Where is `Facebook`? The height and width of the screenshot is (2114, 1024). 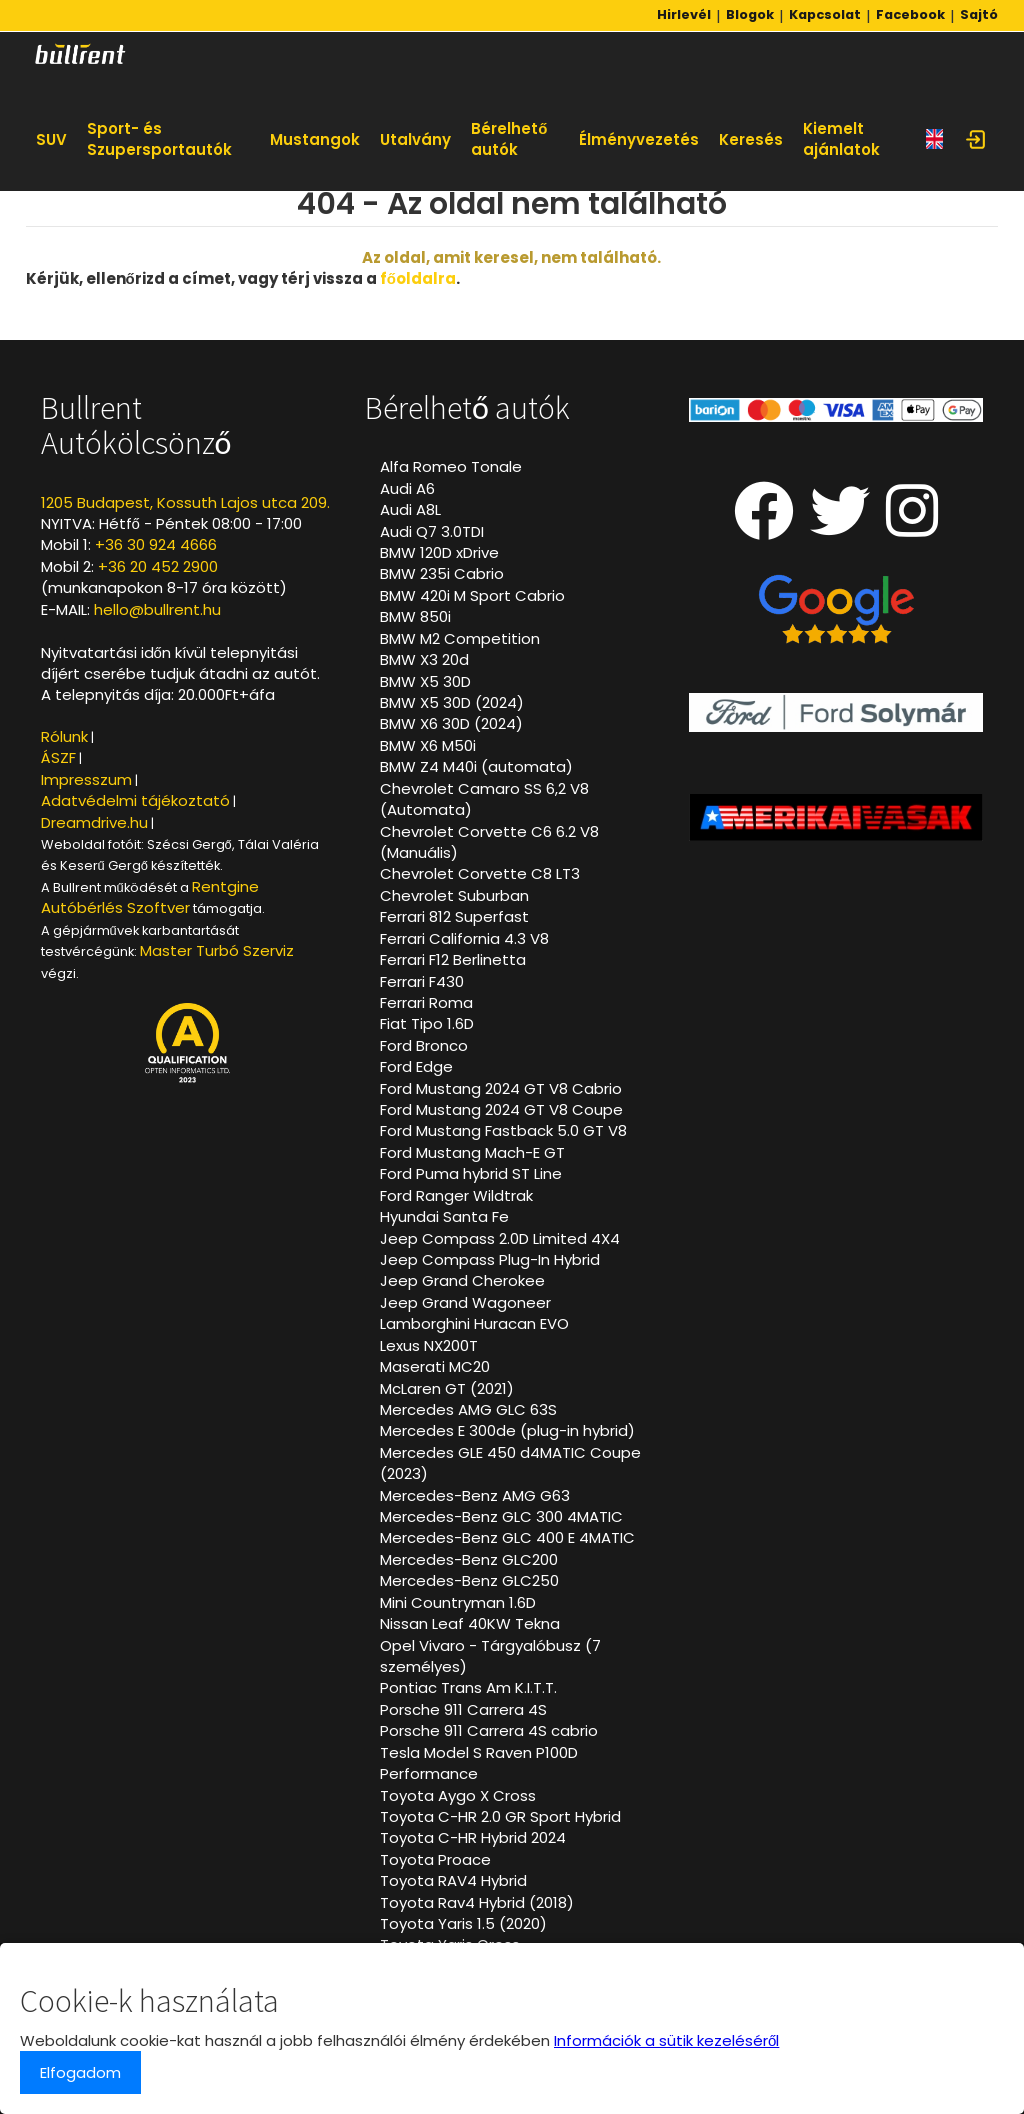
Facebook is located at coordinates (910, 15).